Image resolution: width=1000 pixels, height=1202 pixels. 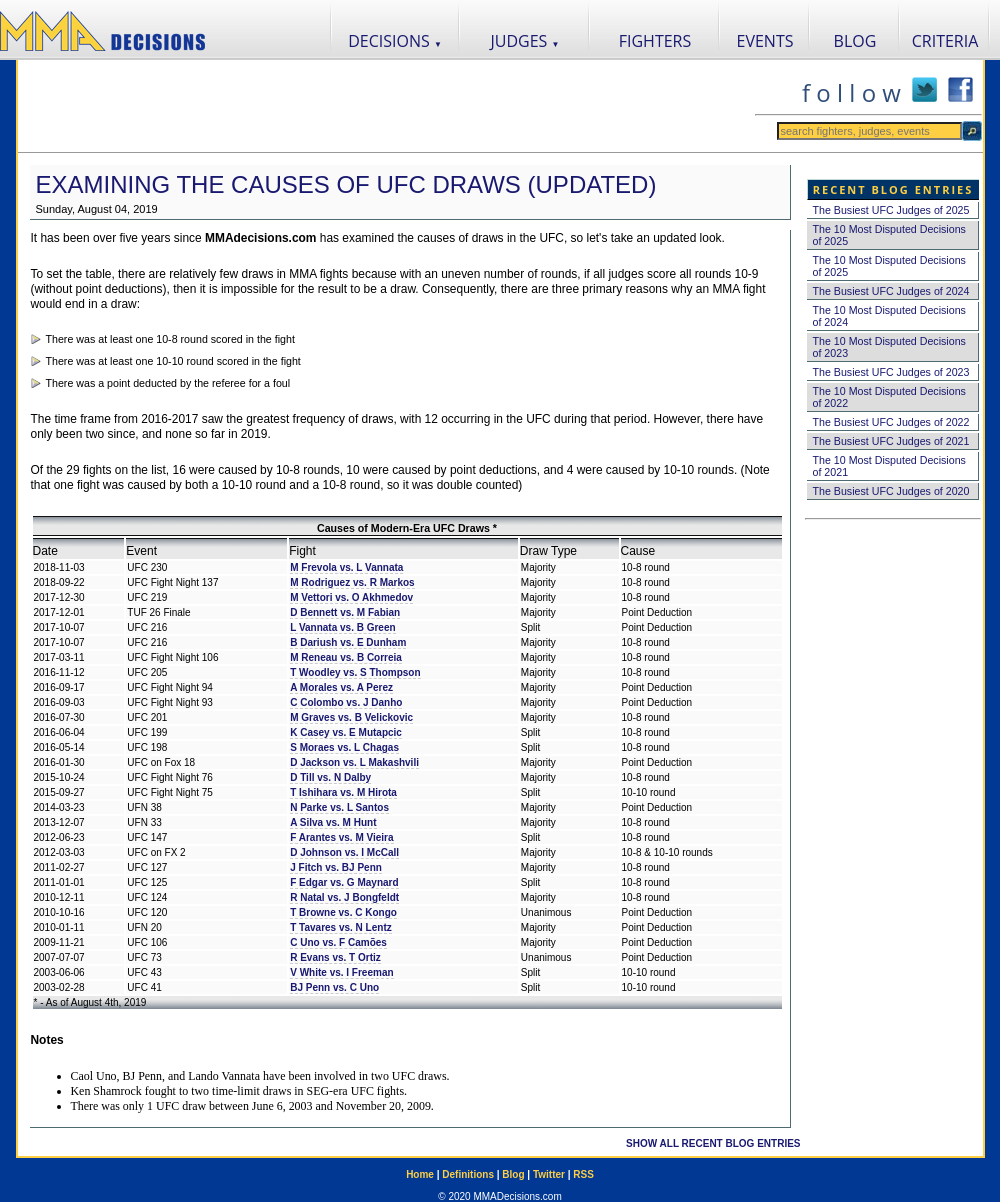 I want to click on V White vs. I Freeman, so click(x=341, y=972).